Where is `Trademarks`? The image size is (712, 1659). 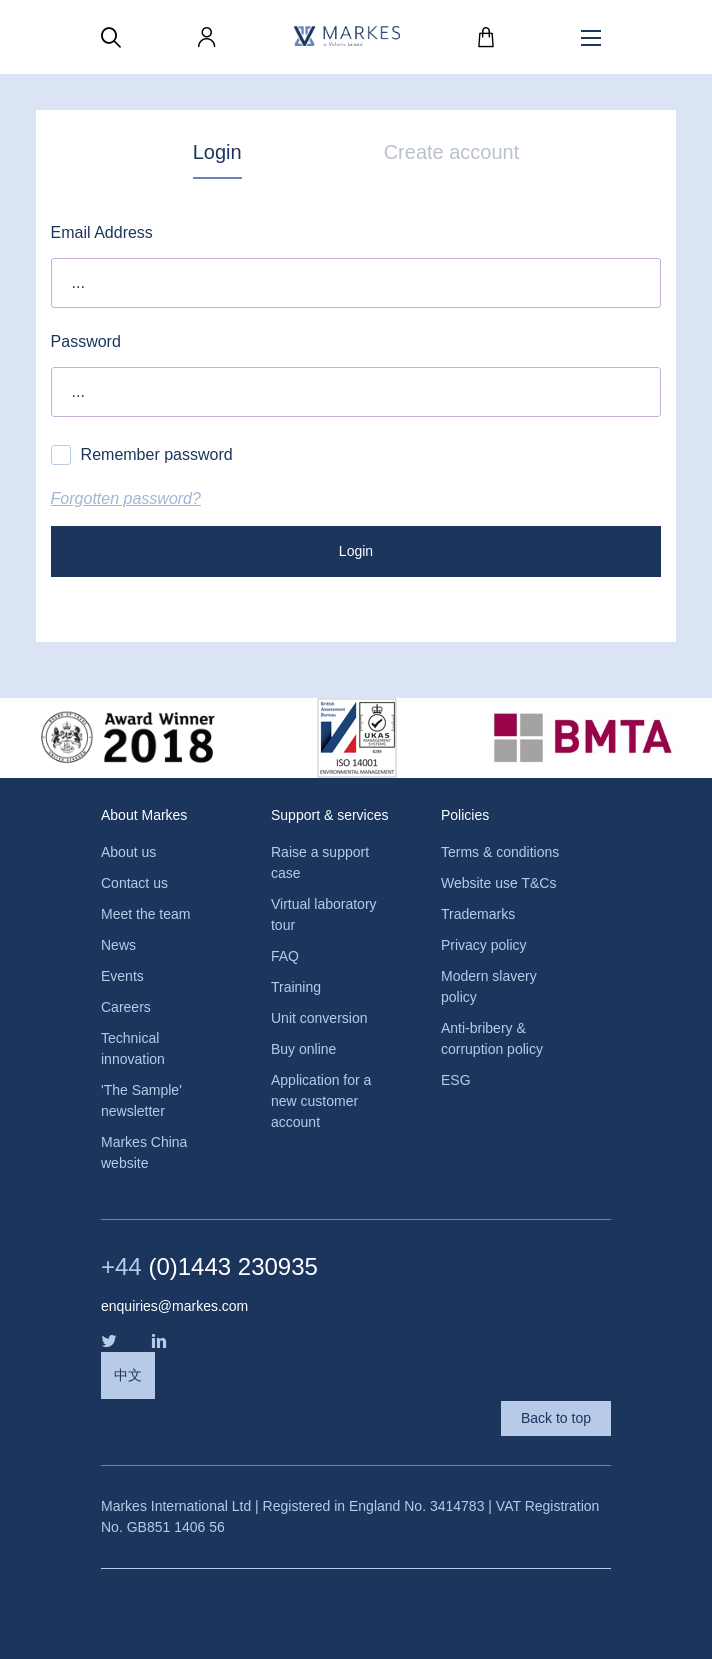 Trademarks is located at coordinates (478, 914).